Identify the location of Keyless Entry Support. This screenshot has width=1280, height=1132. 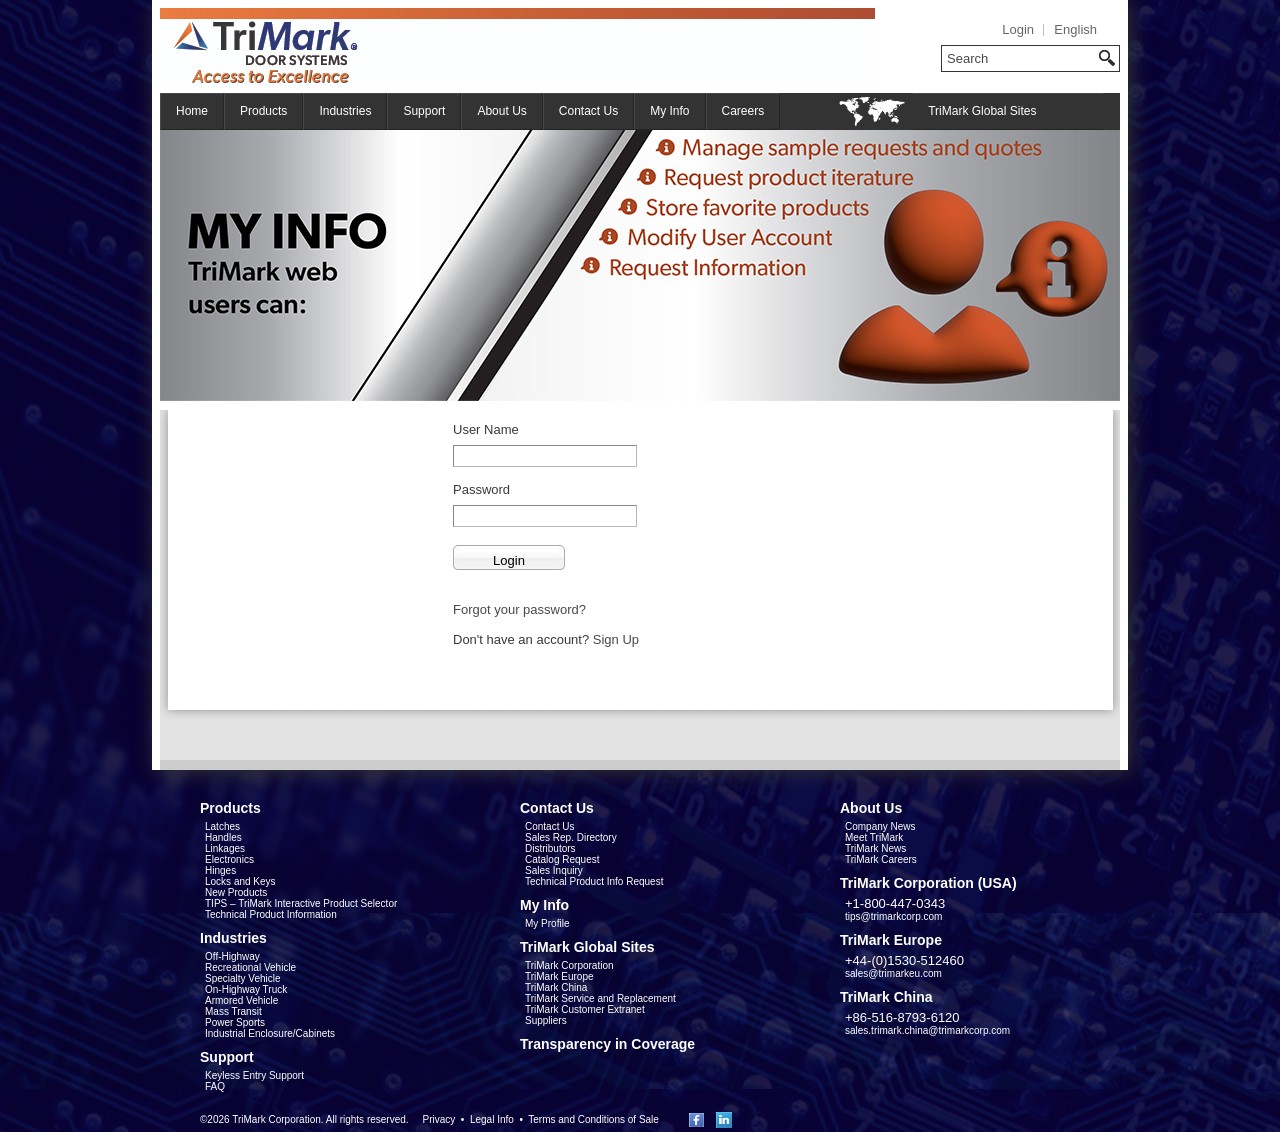
(254, 1075).